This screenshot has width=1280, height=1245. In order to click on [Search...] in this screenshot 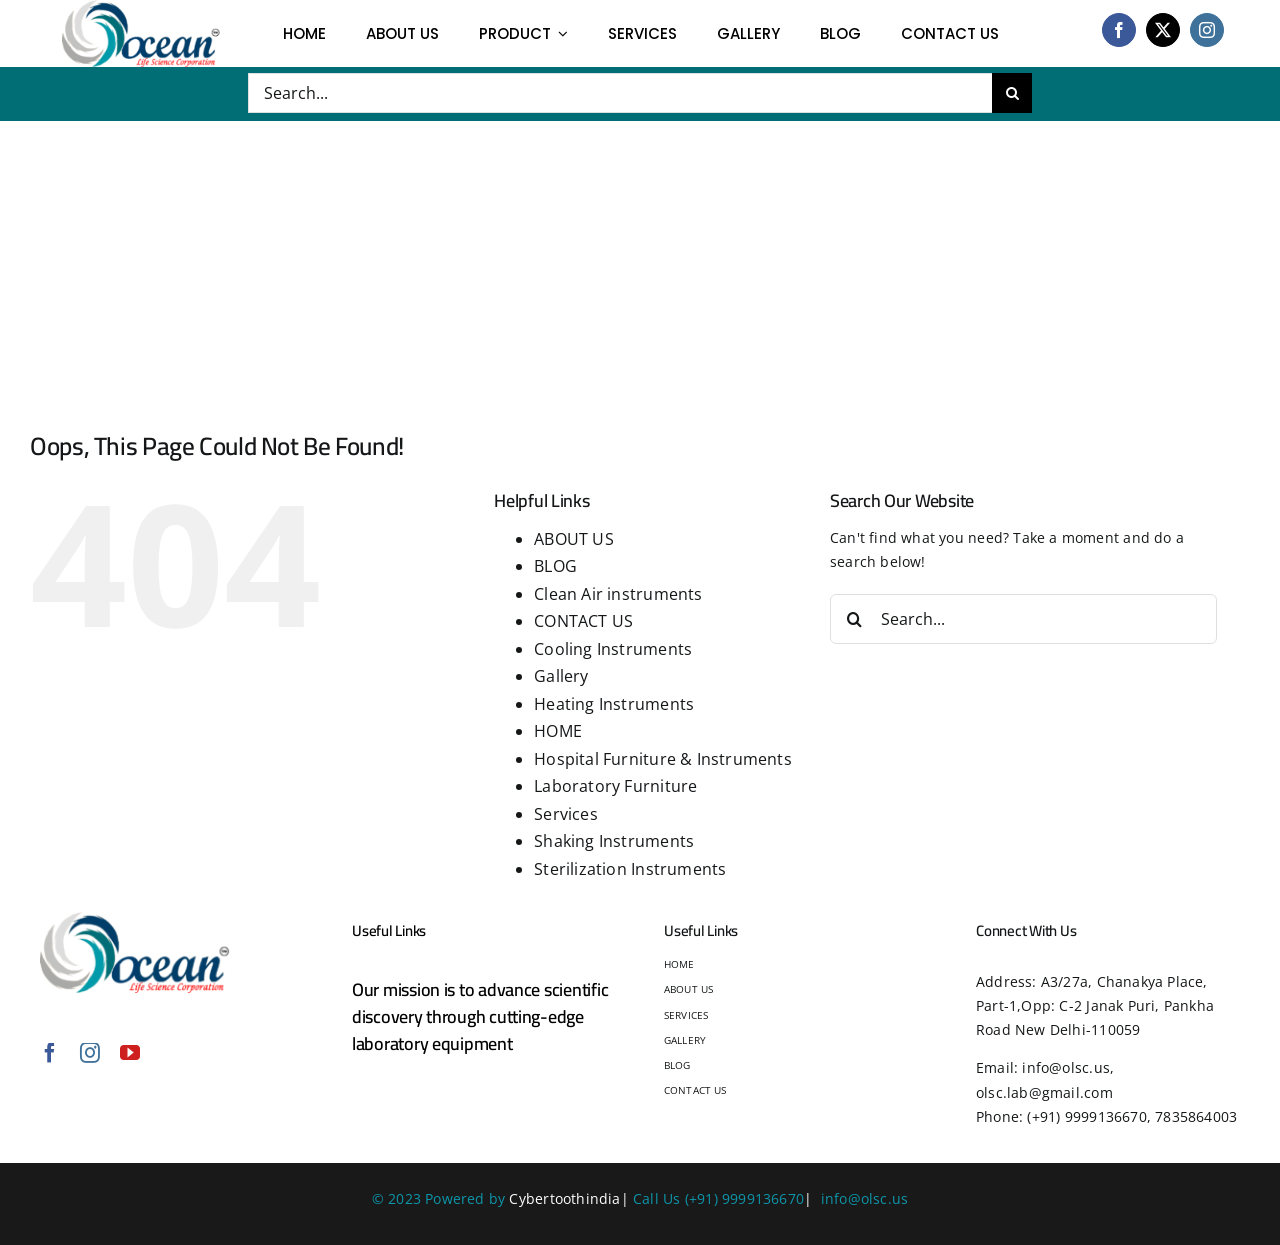, I will do `click(620, 93)`.